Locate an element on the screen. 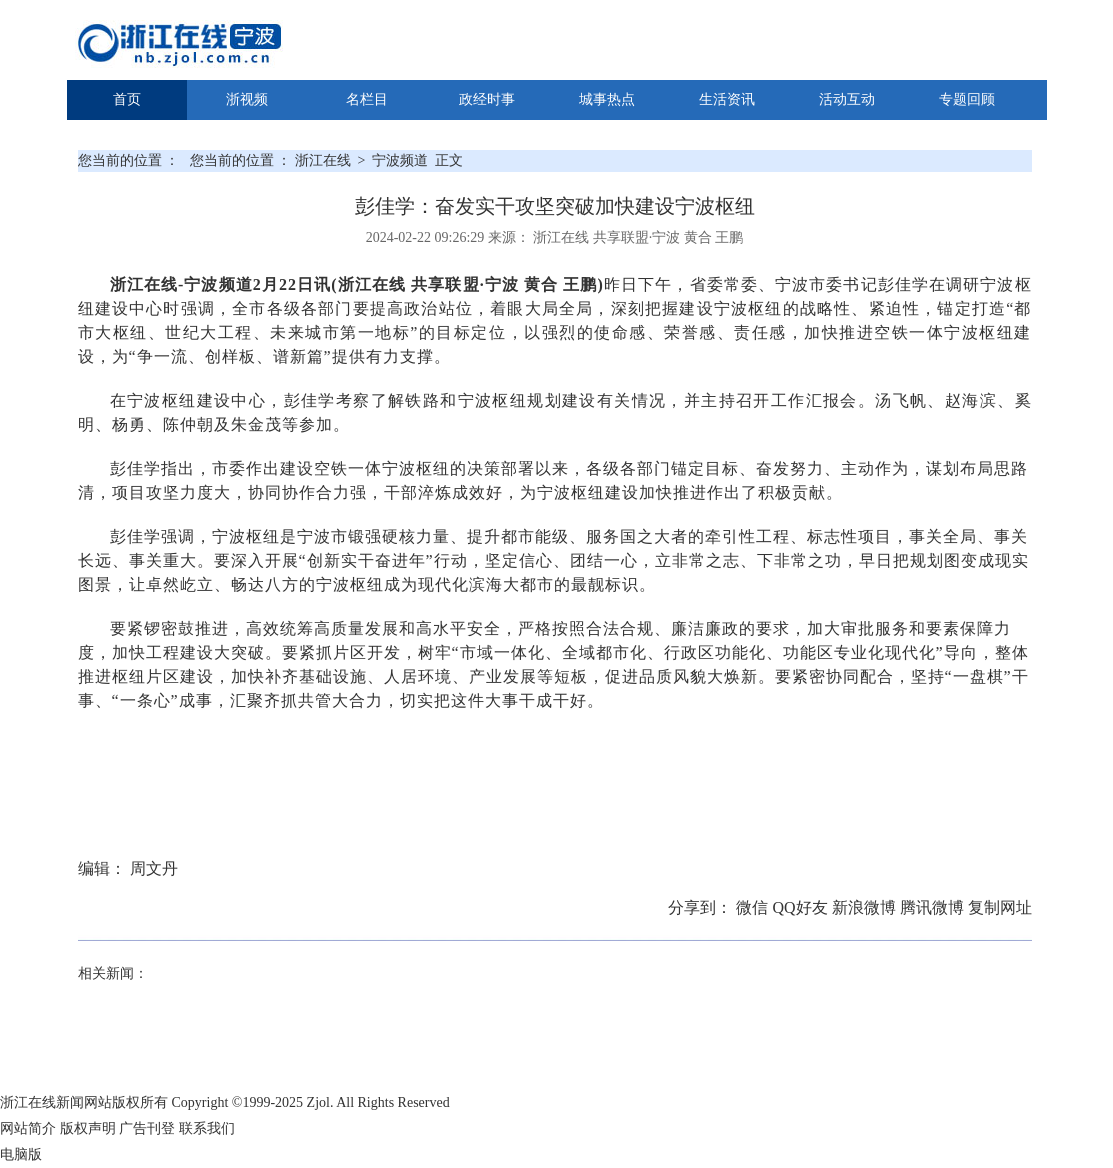  版权声明 is located at coordinates (88, 1128).